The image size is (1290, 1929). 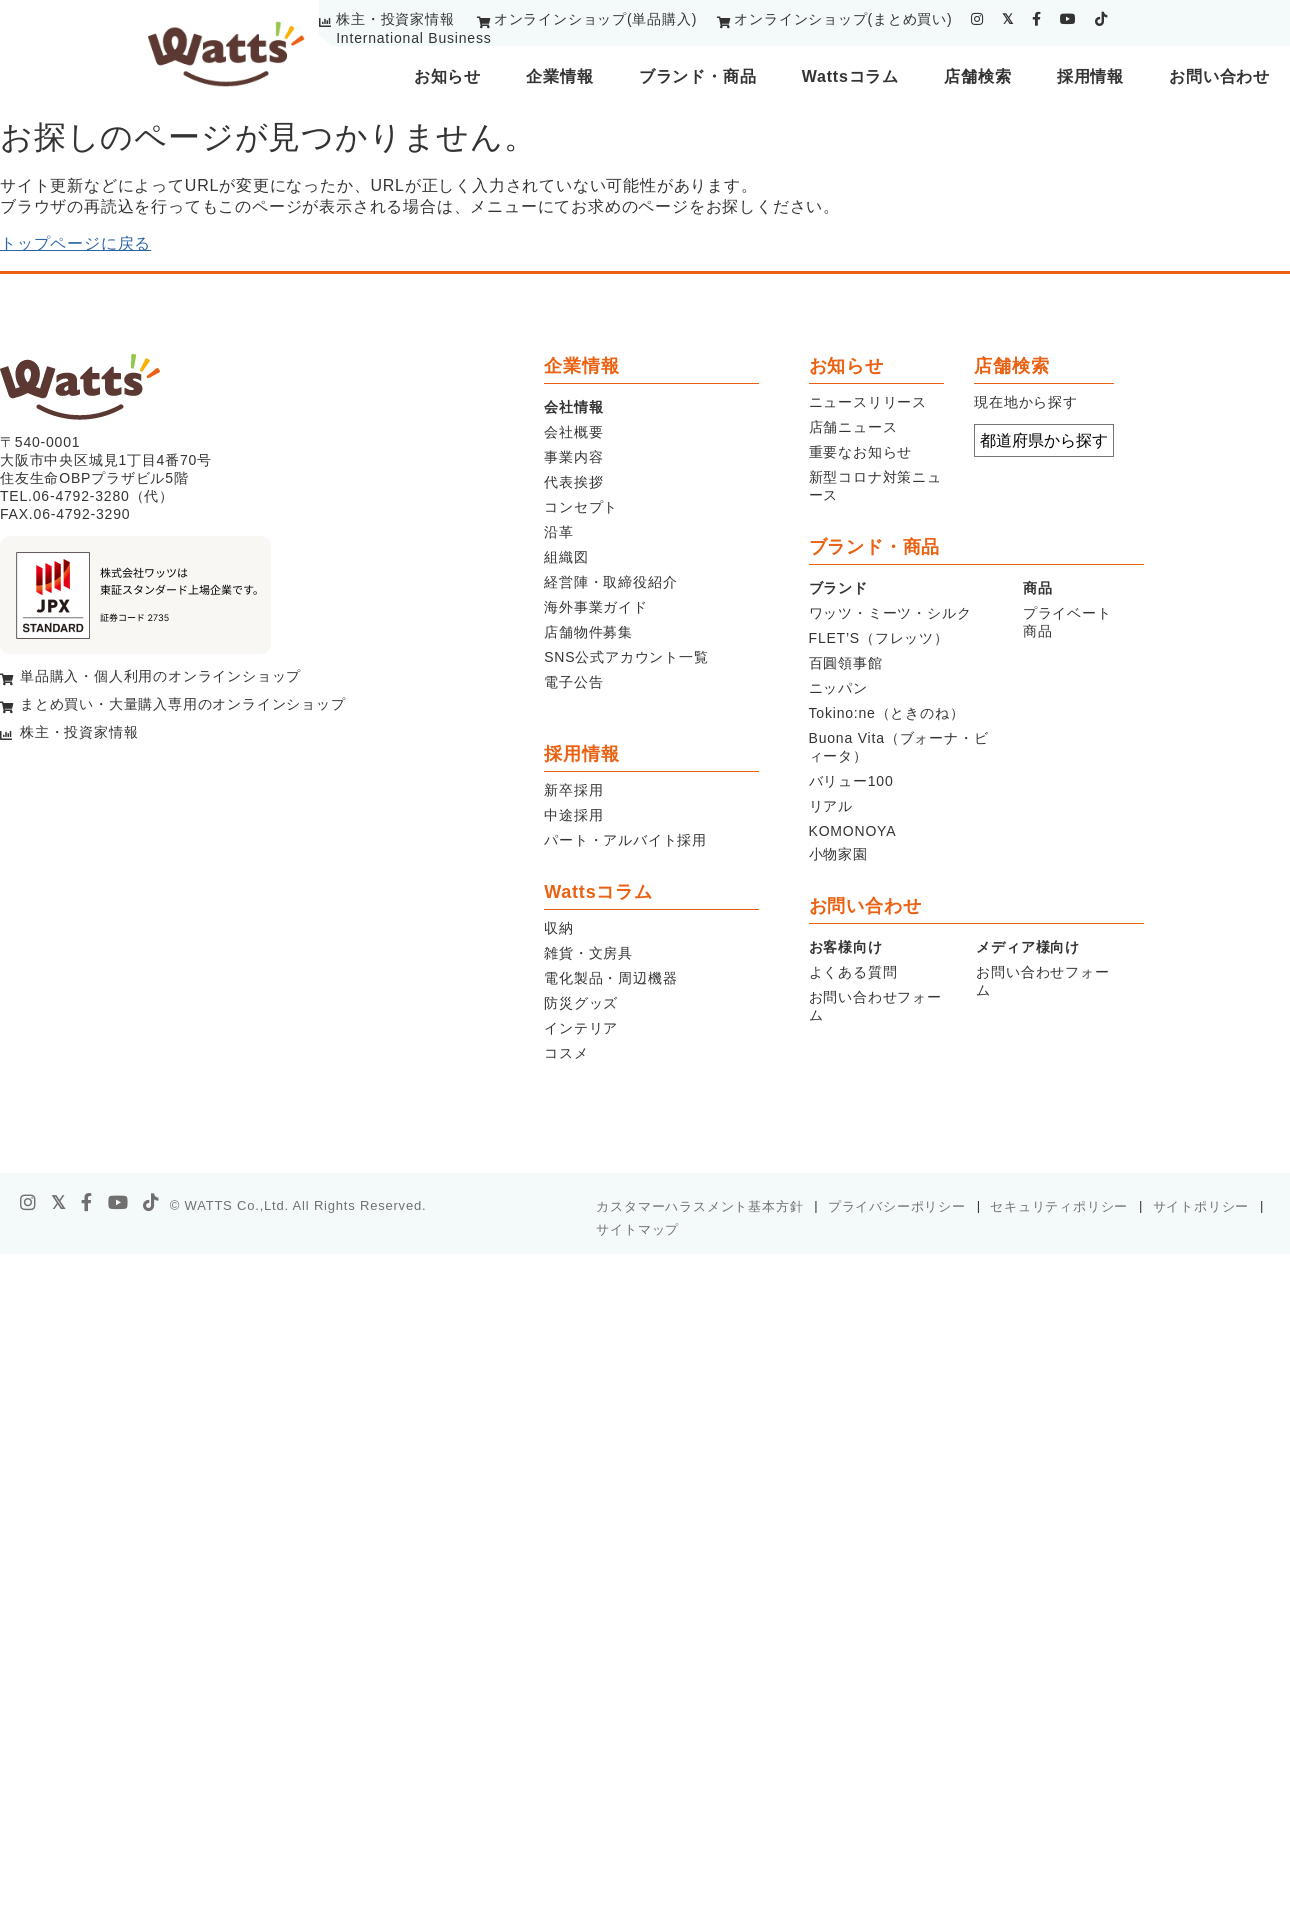 What do you see at coordinates (698, 76) in the screenshot?
I see `ブランド・商品` at bounding box center [698, 76].